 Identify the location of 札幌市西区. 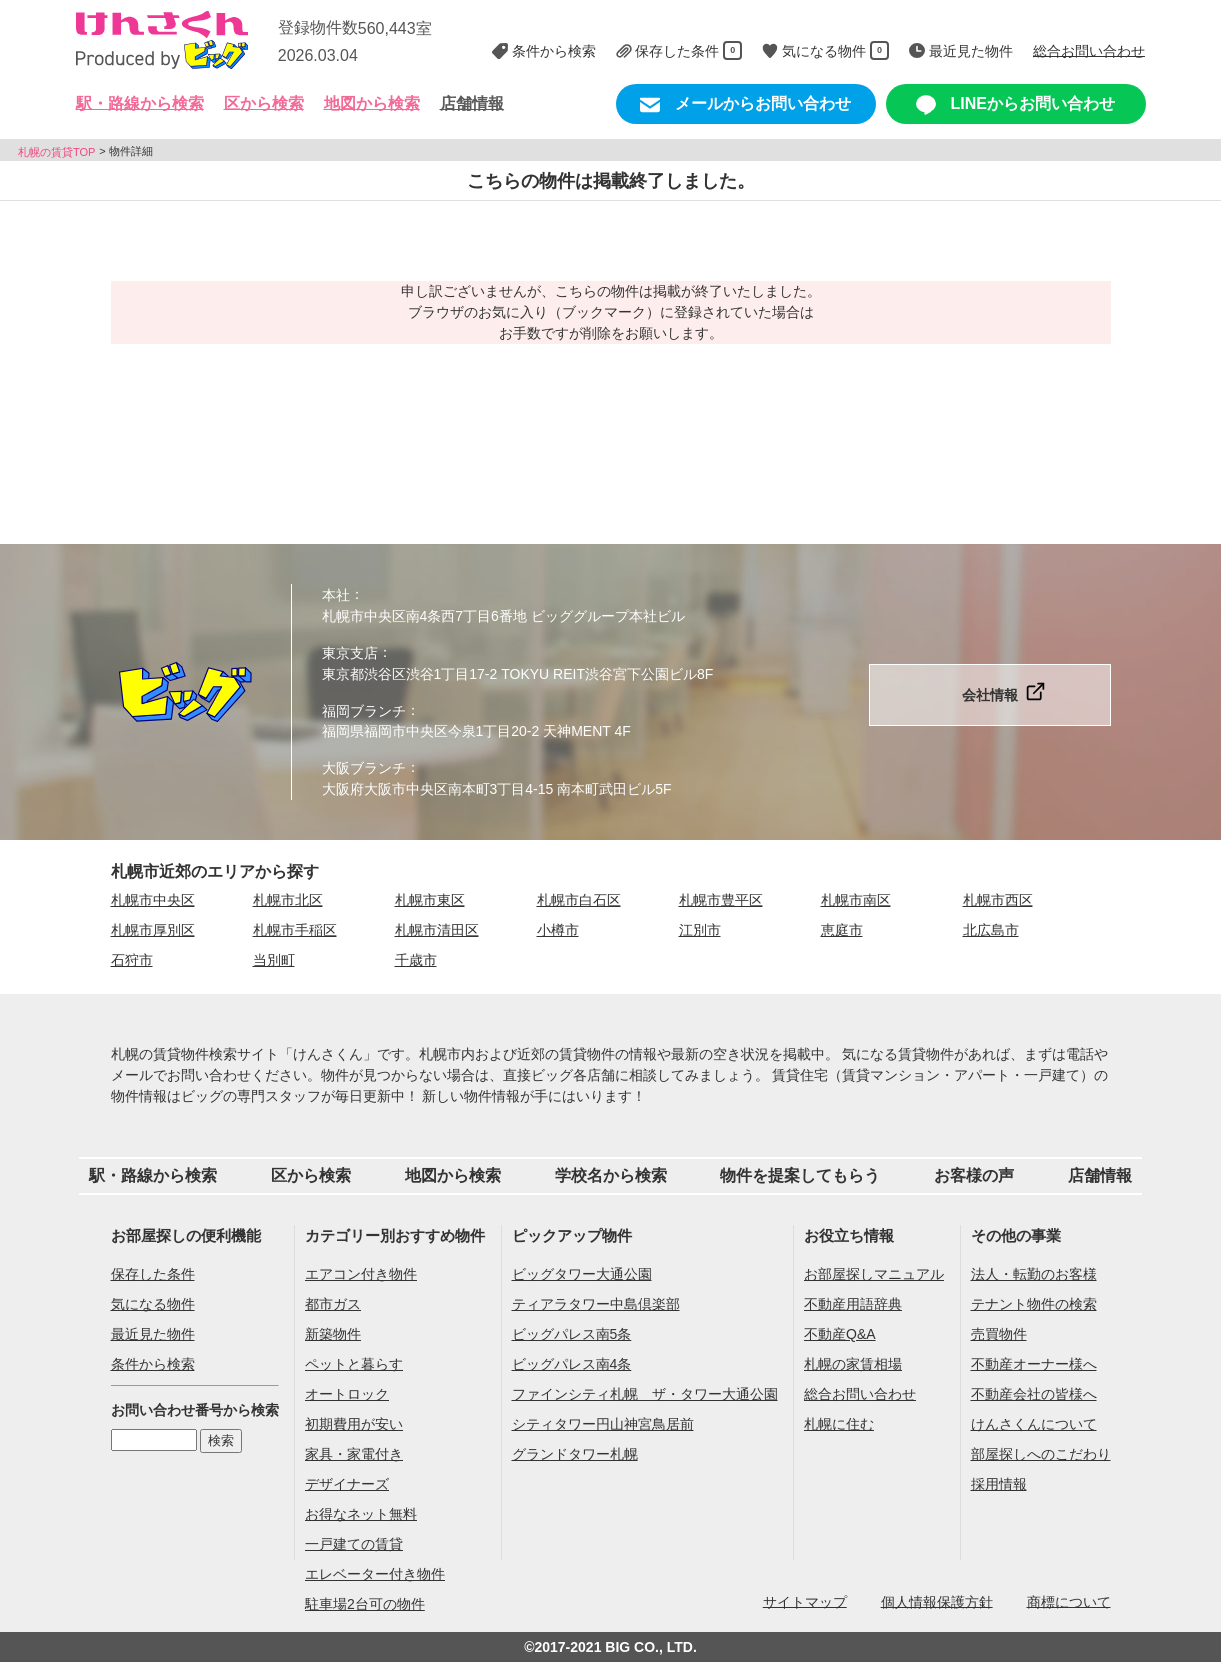
(998, 900).